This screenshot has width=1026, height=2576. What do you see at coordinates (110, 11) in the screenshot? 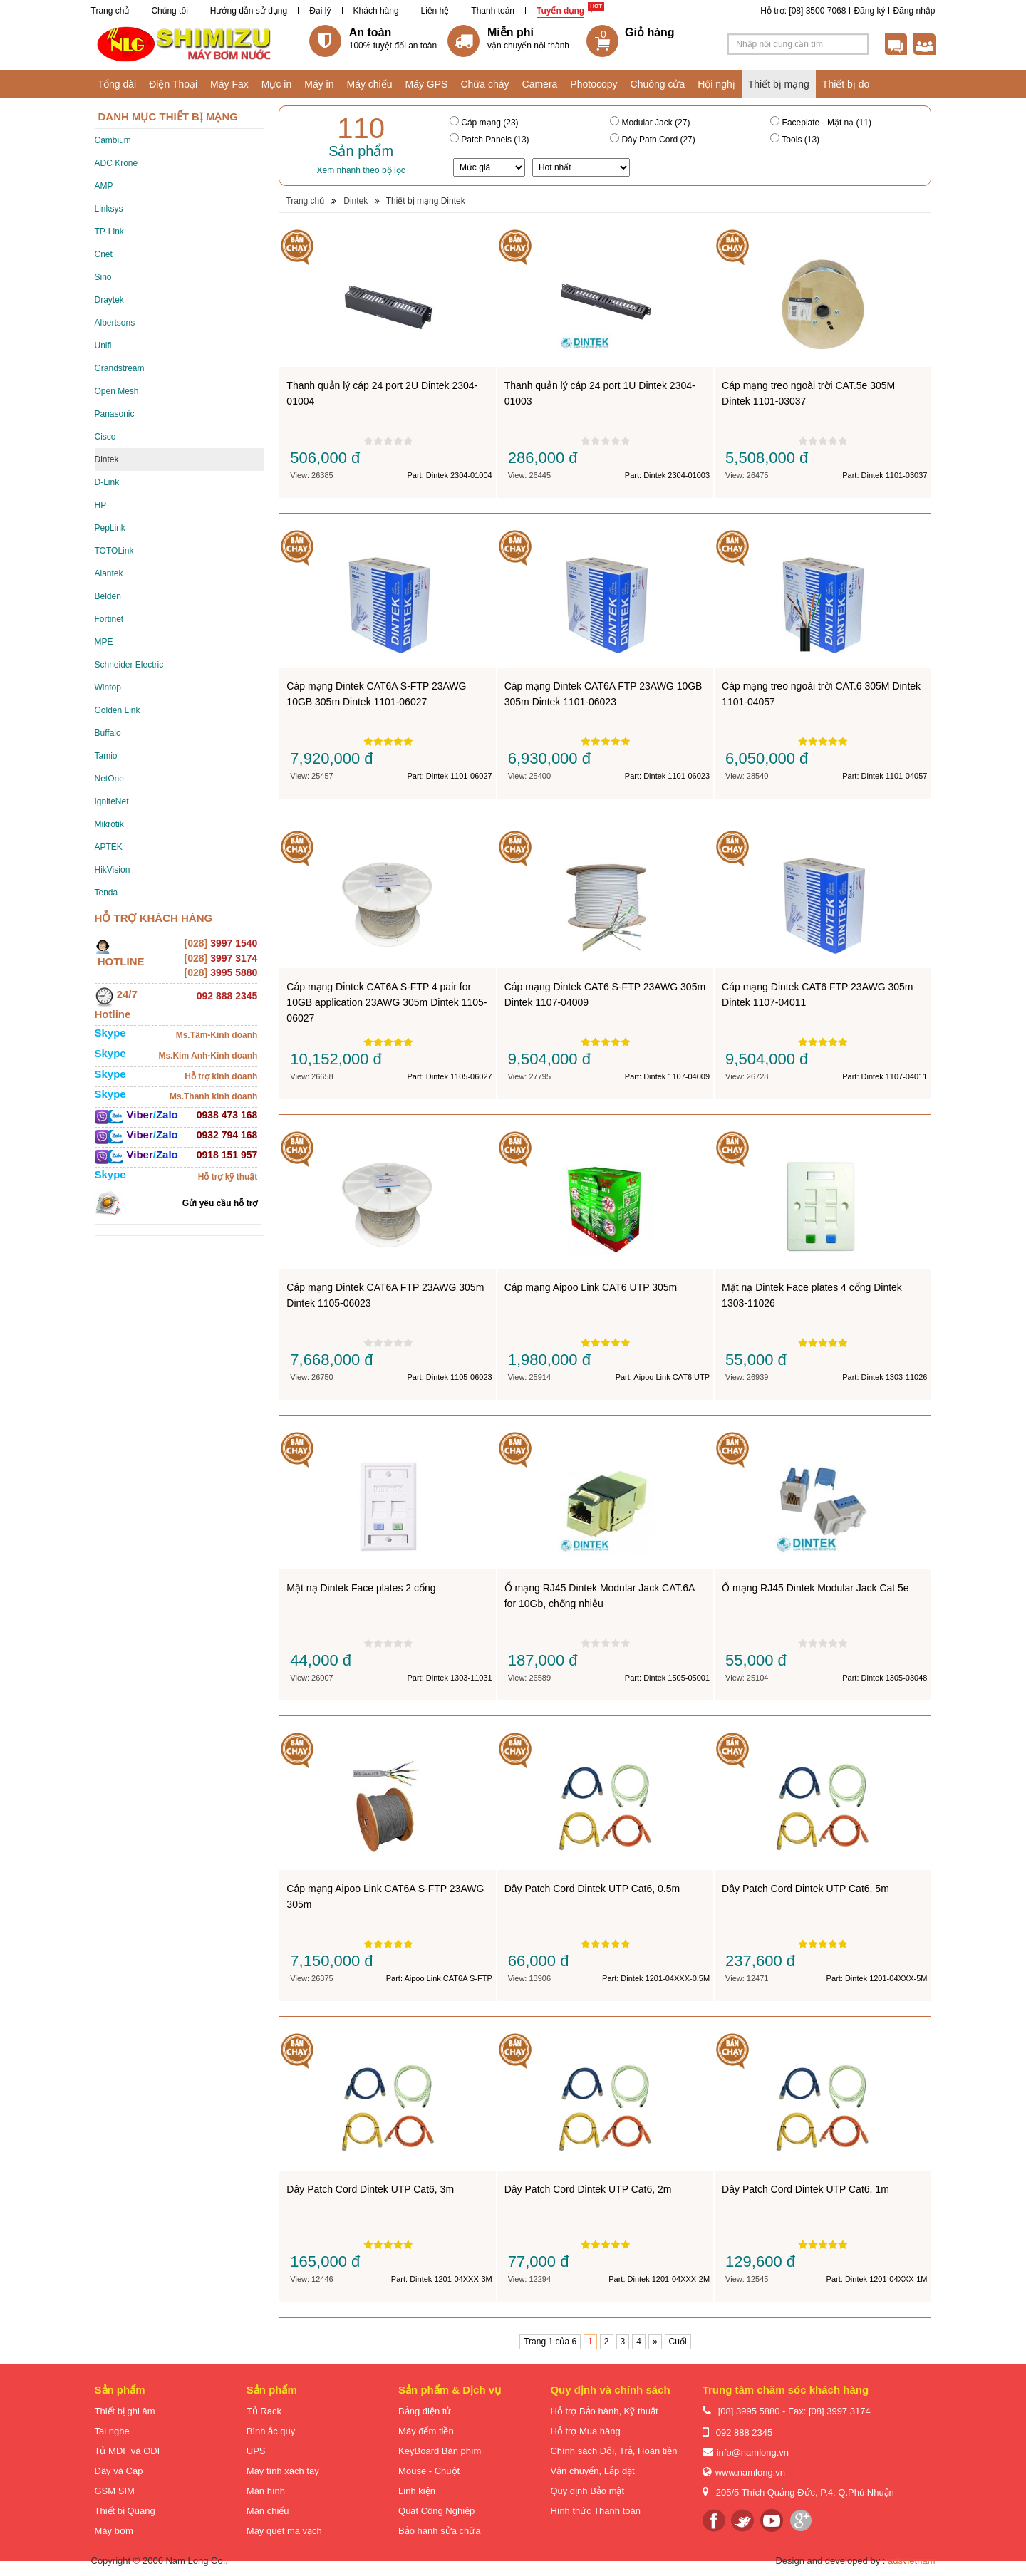
I see `Trang chủ` at bounding box center [110, 11].